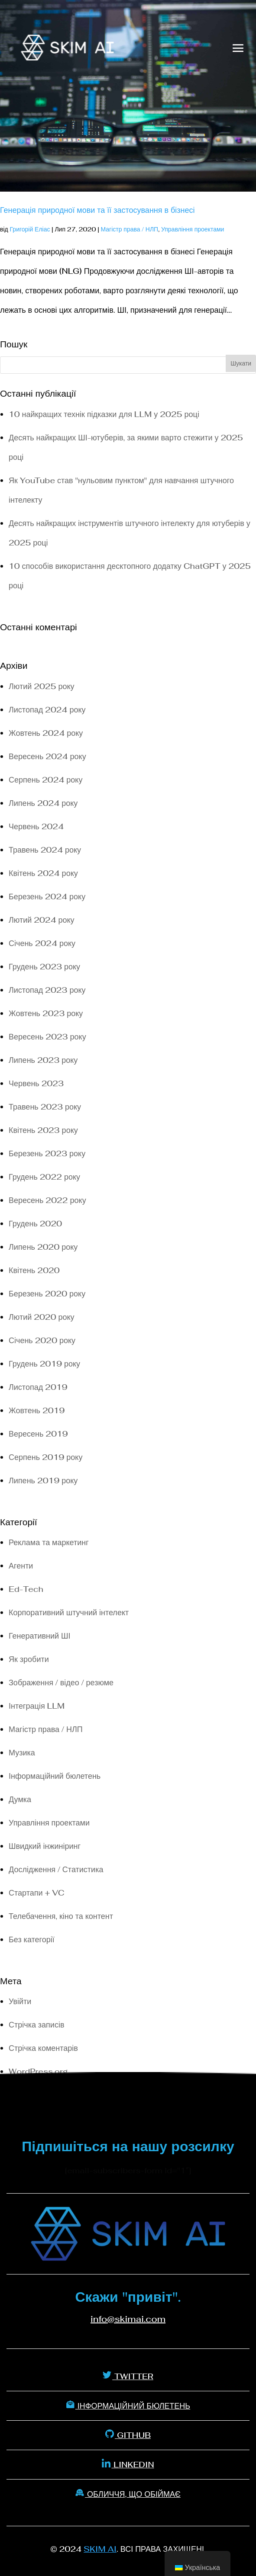 The height and width of the screenshot is (2576, 256). What do you see at coordinates (43, 803) in the screenshot?
I see `Липень 2024 року` at bounding box center [43, 803].